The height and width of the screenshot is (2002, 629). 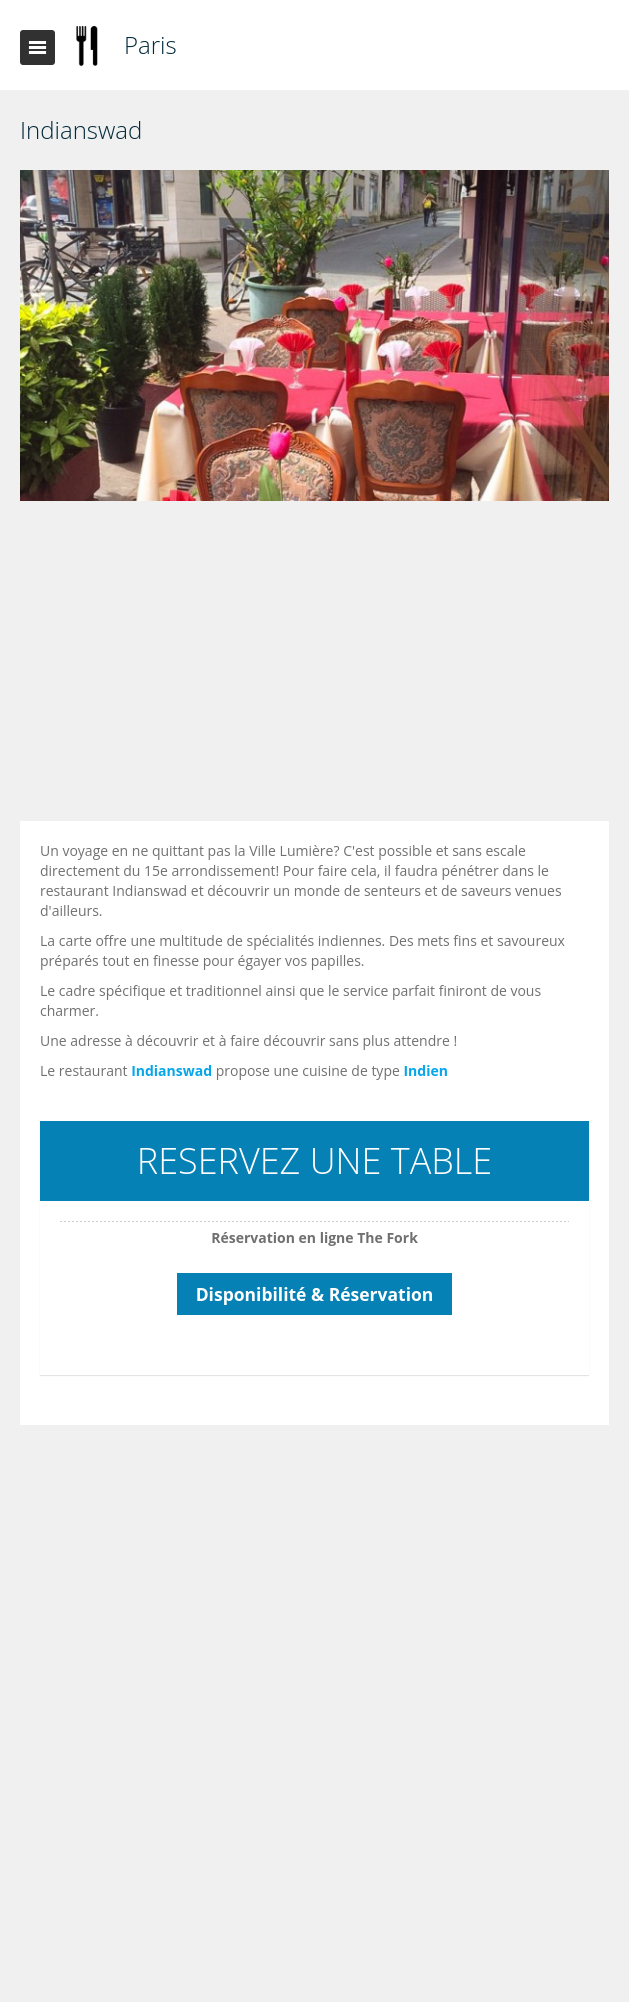 I want to click on [Advertisement], so click(x=319, y=666).